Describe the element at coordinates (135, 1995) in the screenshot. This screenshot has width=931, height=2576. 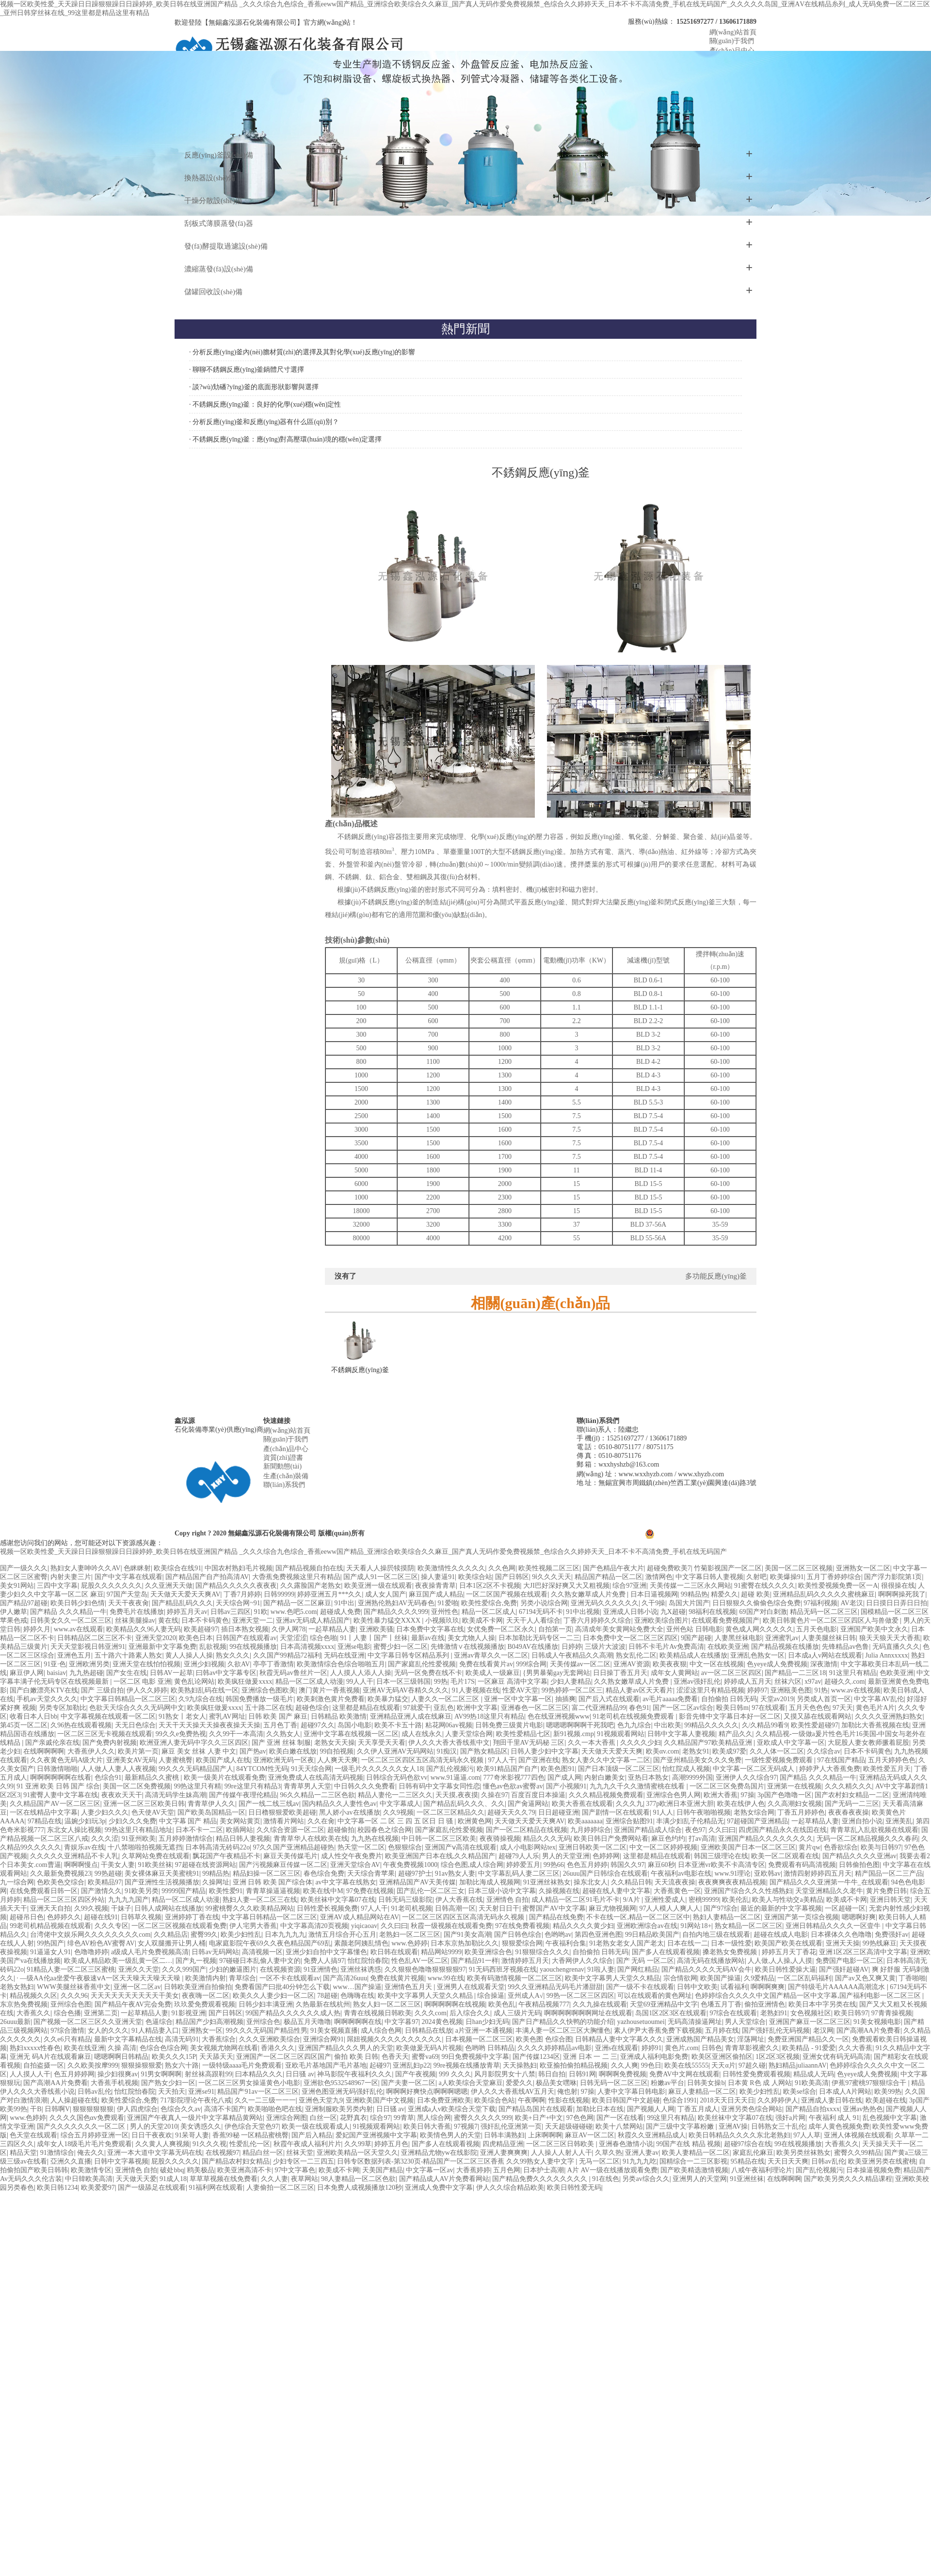
I see `天天天天天天天天天天干美女` at that location.